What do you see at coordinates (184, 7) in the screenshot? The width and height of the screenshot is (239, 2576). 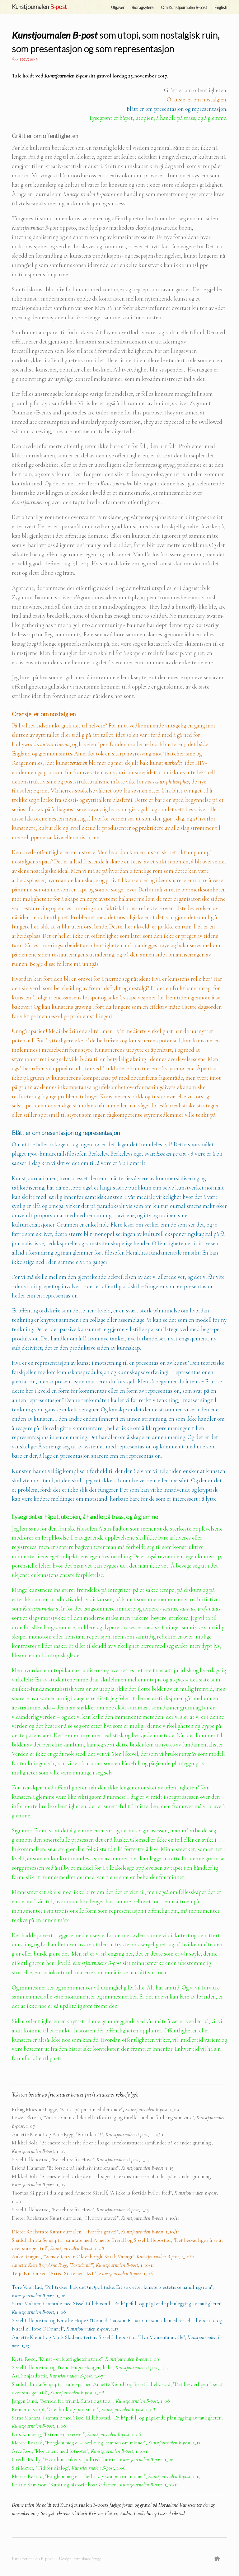 I see `Om Kunstjournalen B-post` at bounding box center [184, 7].